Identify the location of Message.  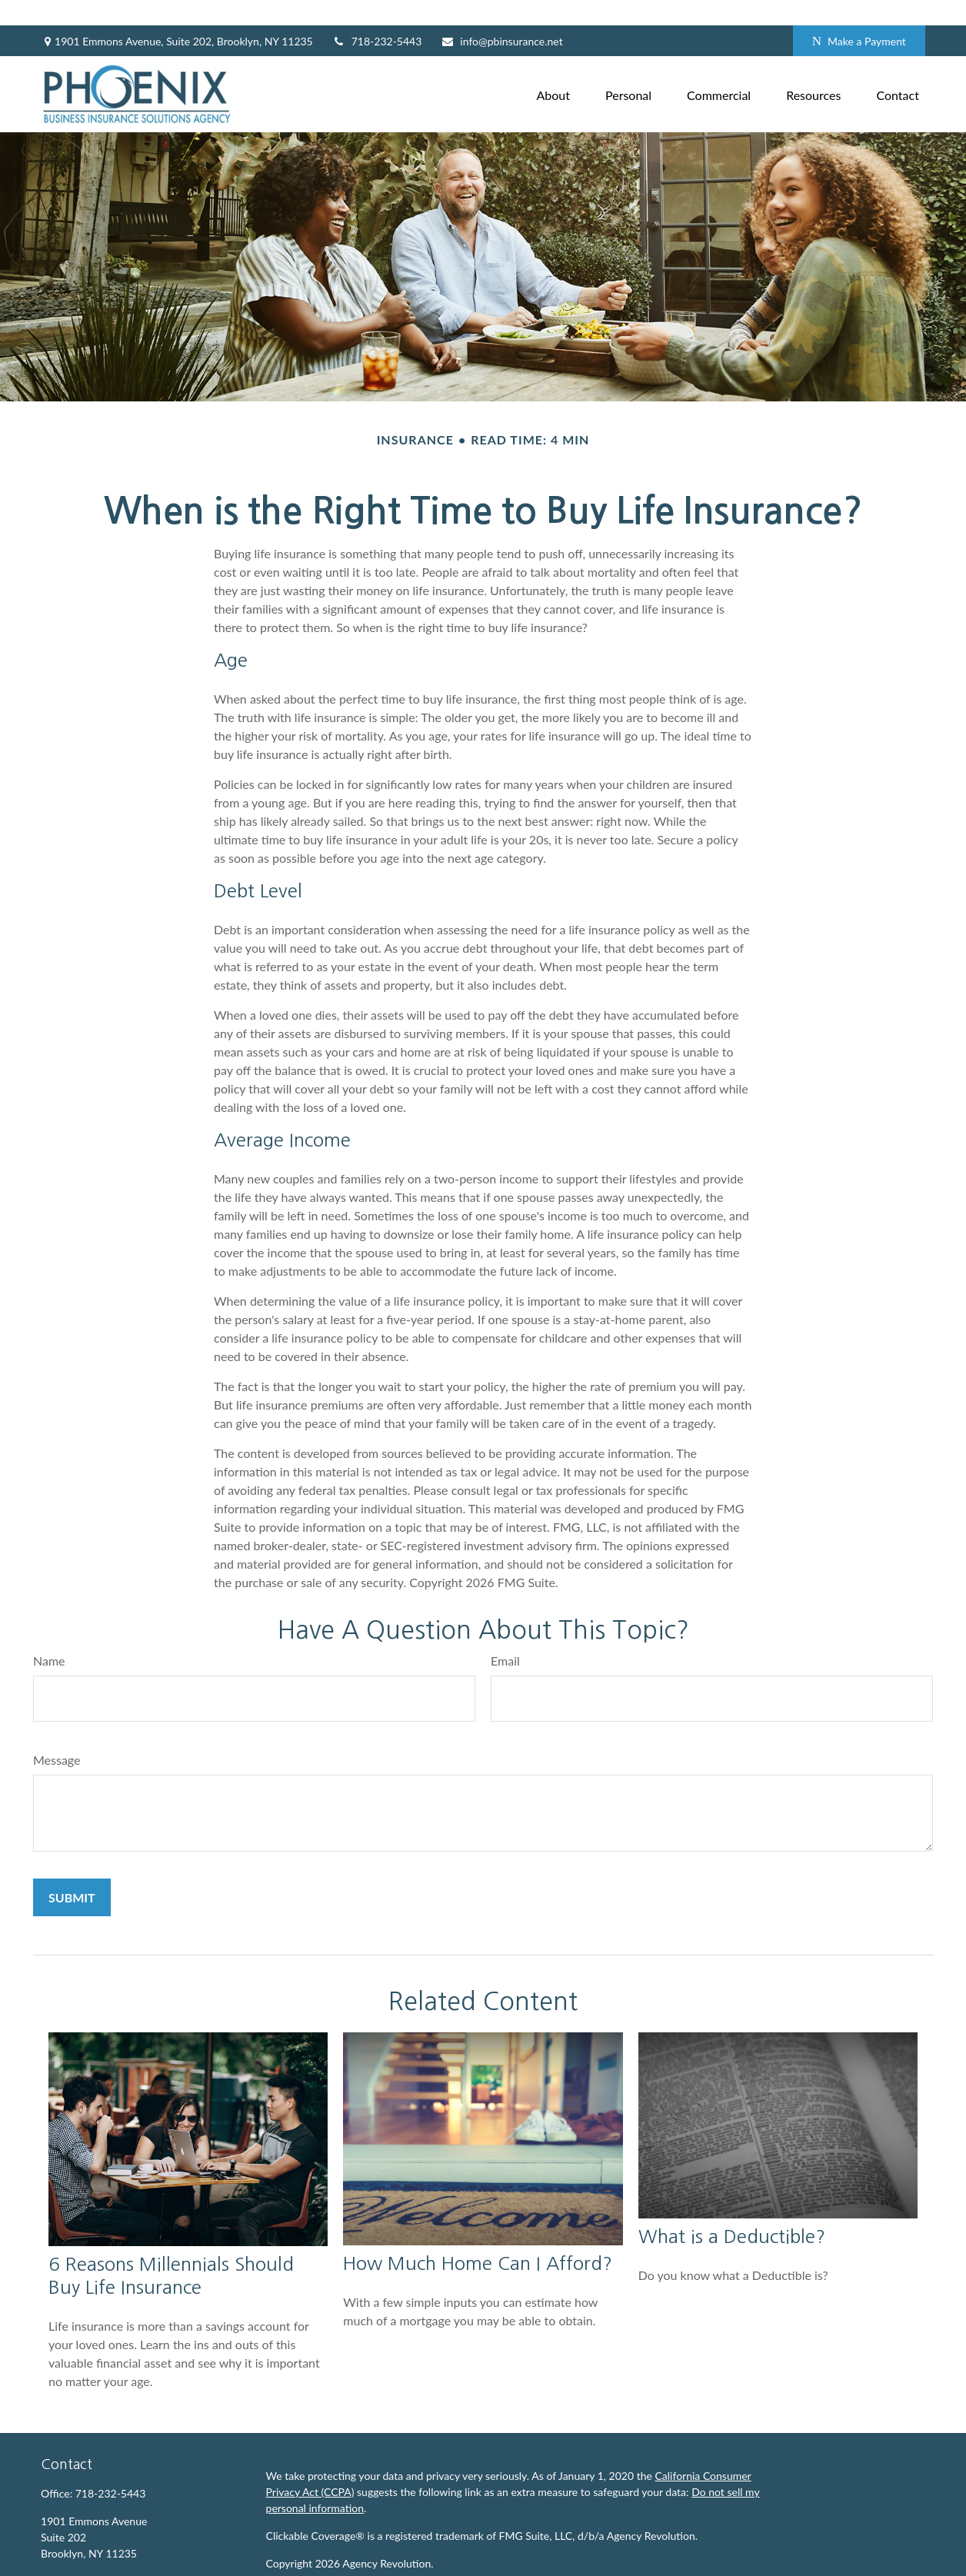
(57, 1733).